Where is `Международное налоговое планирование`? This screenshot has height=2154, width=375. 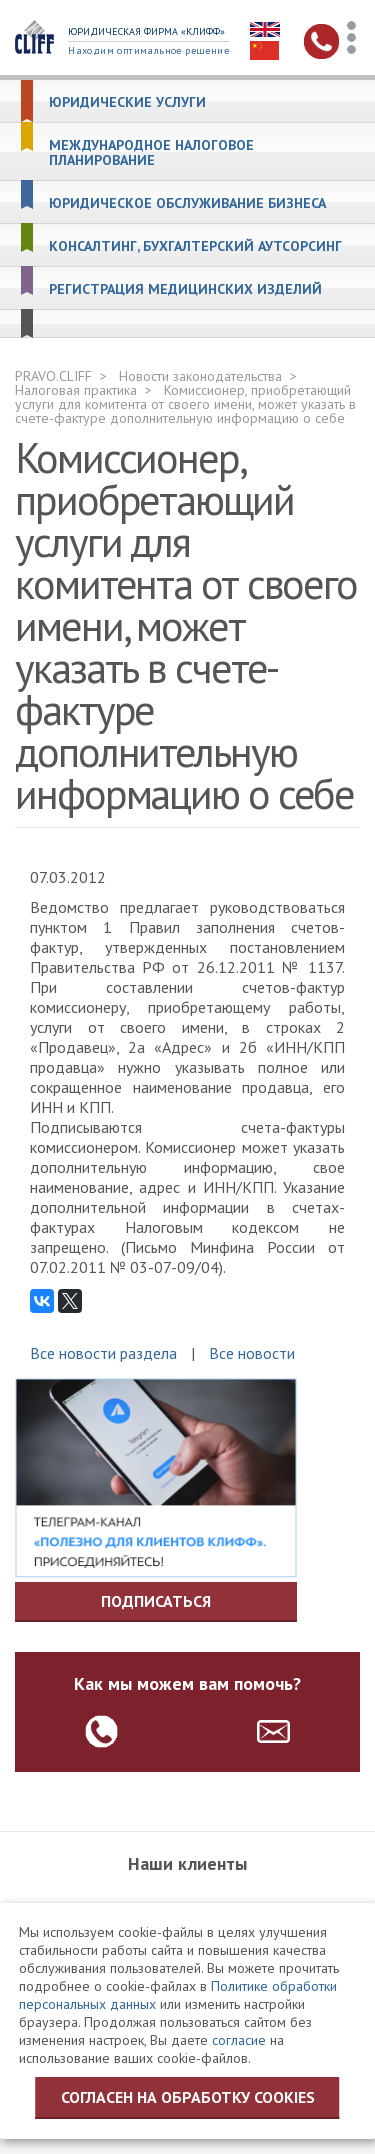
Международное налоговое планирование is located at coordinates (151, 153).